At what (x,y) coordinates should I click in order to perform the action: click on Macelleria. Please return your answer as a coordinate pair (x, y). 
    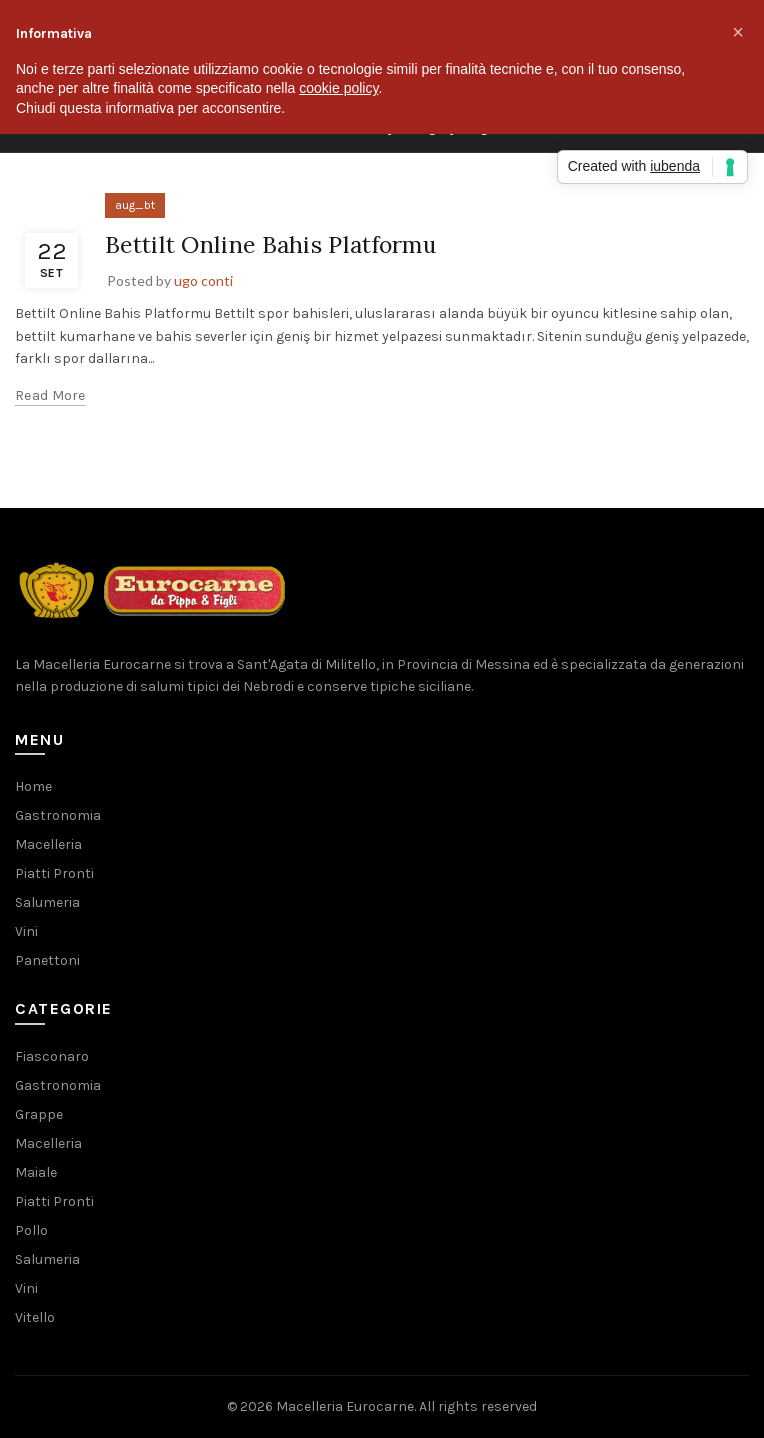
    Looking at the image, I should click on (48, 844).